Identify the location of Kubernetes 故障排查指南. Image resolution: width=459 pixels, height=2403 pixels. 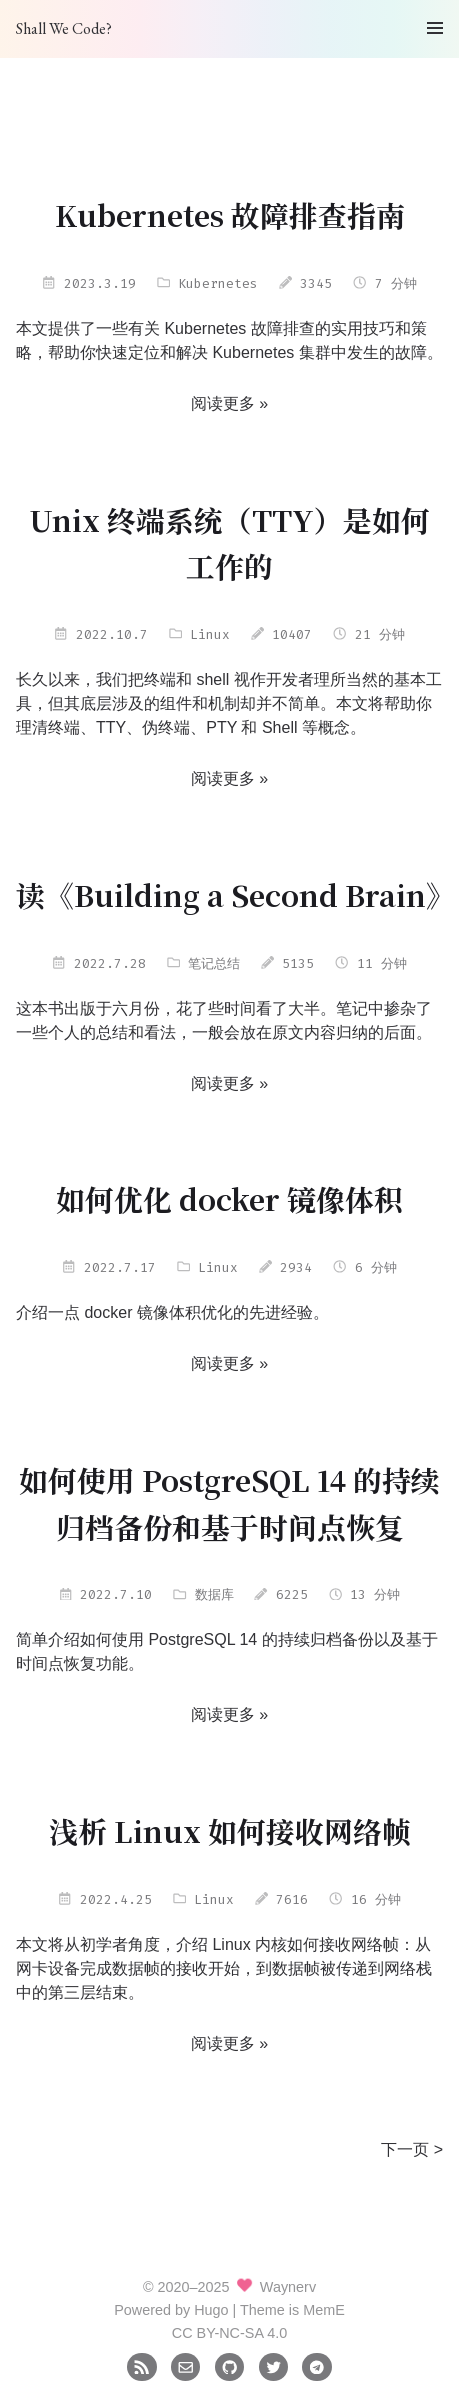
(230, 214).